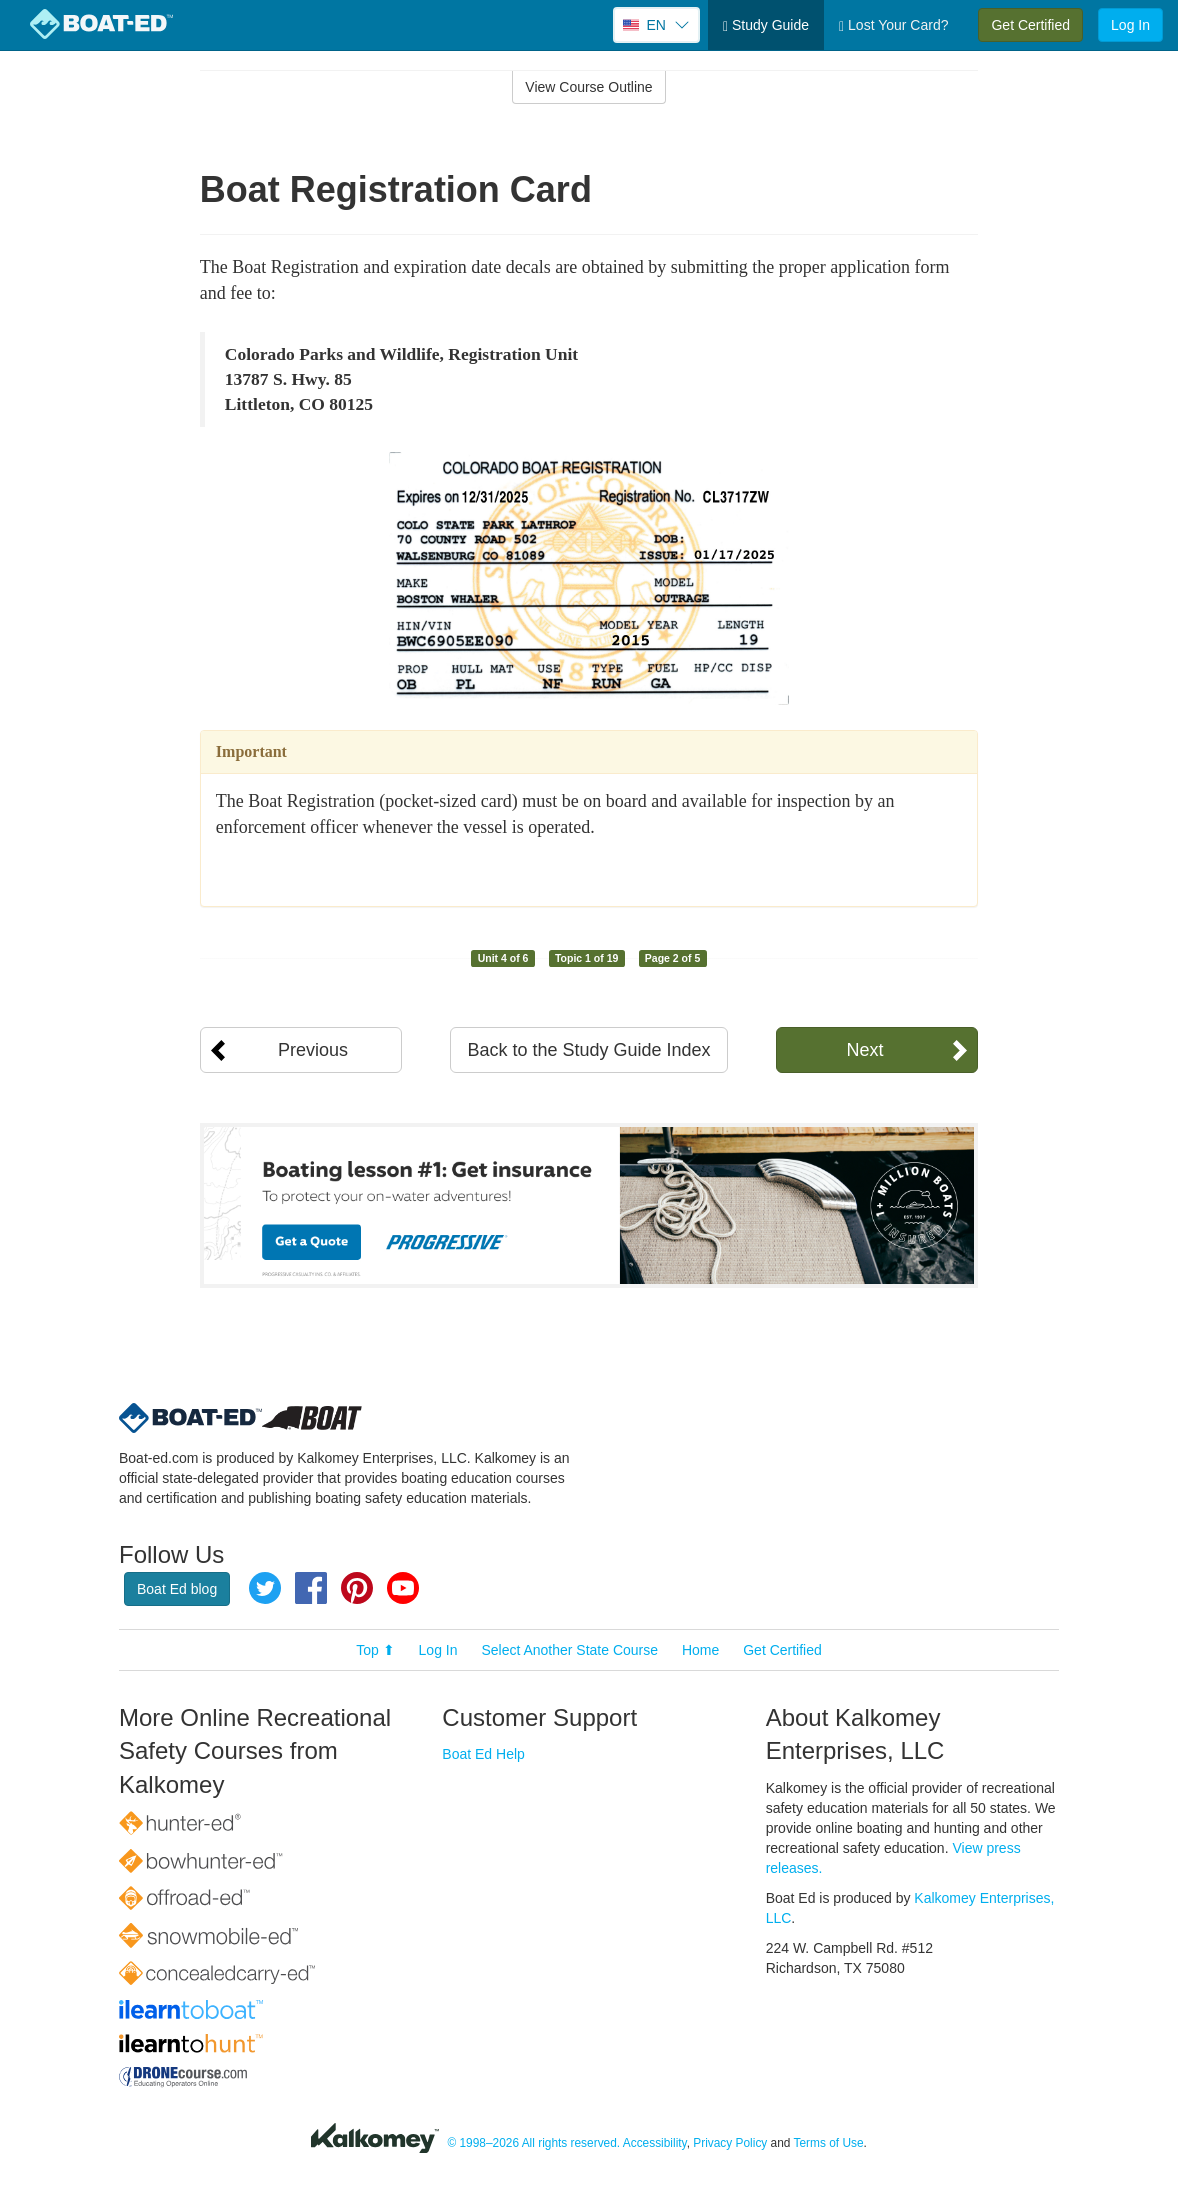 This screenshot has height=2204, width=1178. What do you see at coordinates (483, 1754) in the screenshot?
I see `Boat Ed Help` at bounding box center [483, 1754].